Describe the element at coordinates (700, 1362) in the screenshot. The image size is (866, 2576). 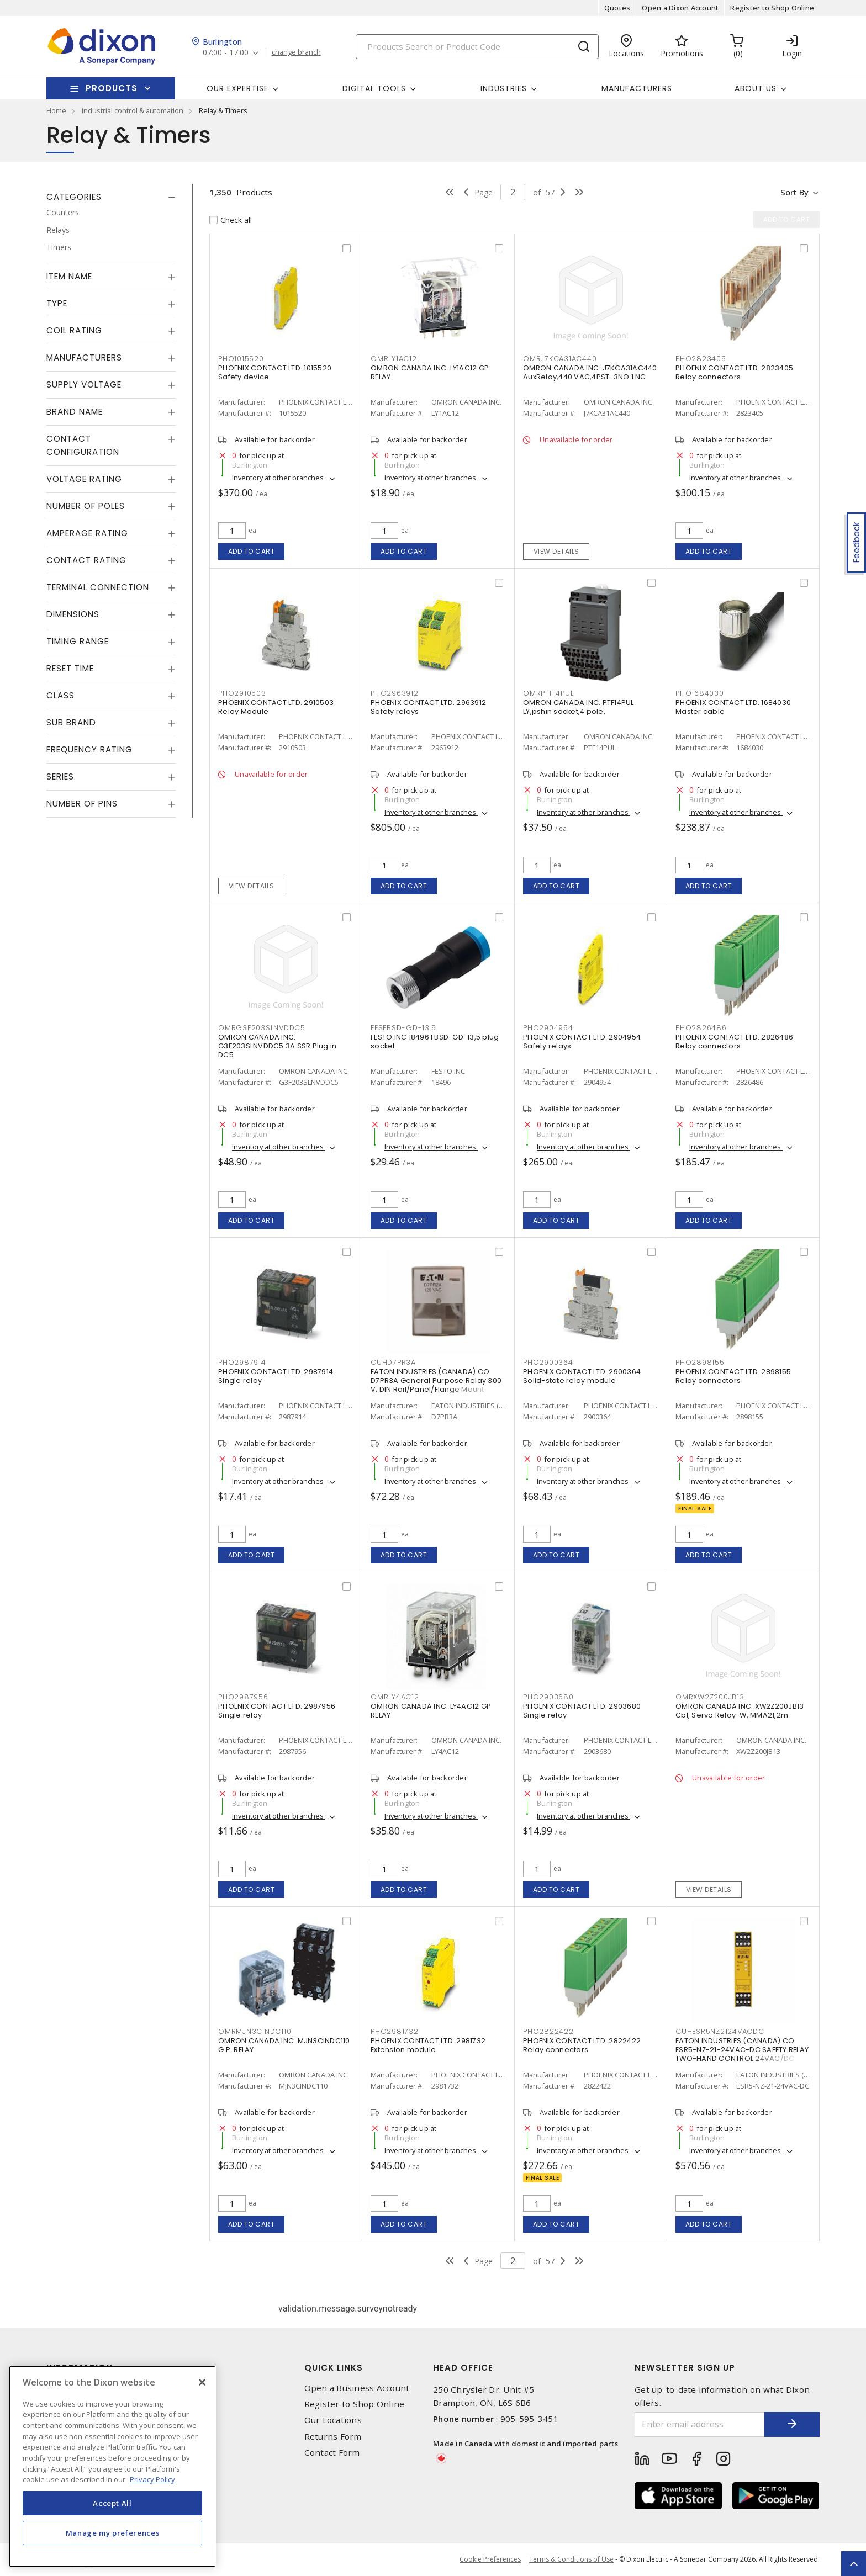
I see `PHO2898155` at that location.